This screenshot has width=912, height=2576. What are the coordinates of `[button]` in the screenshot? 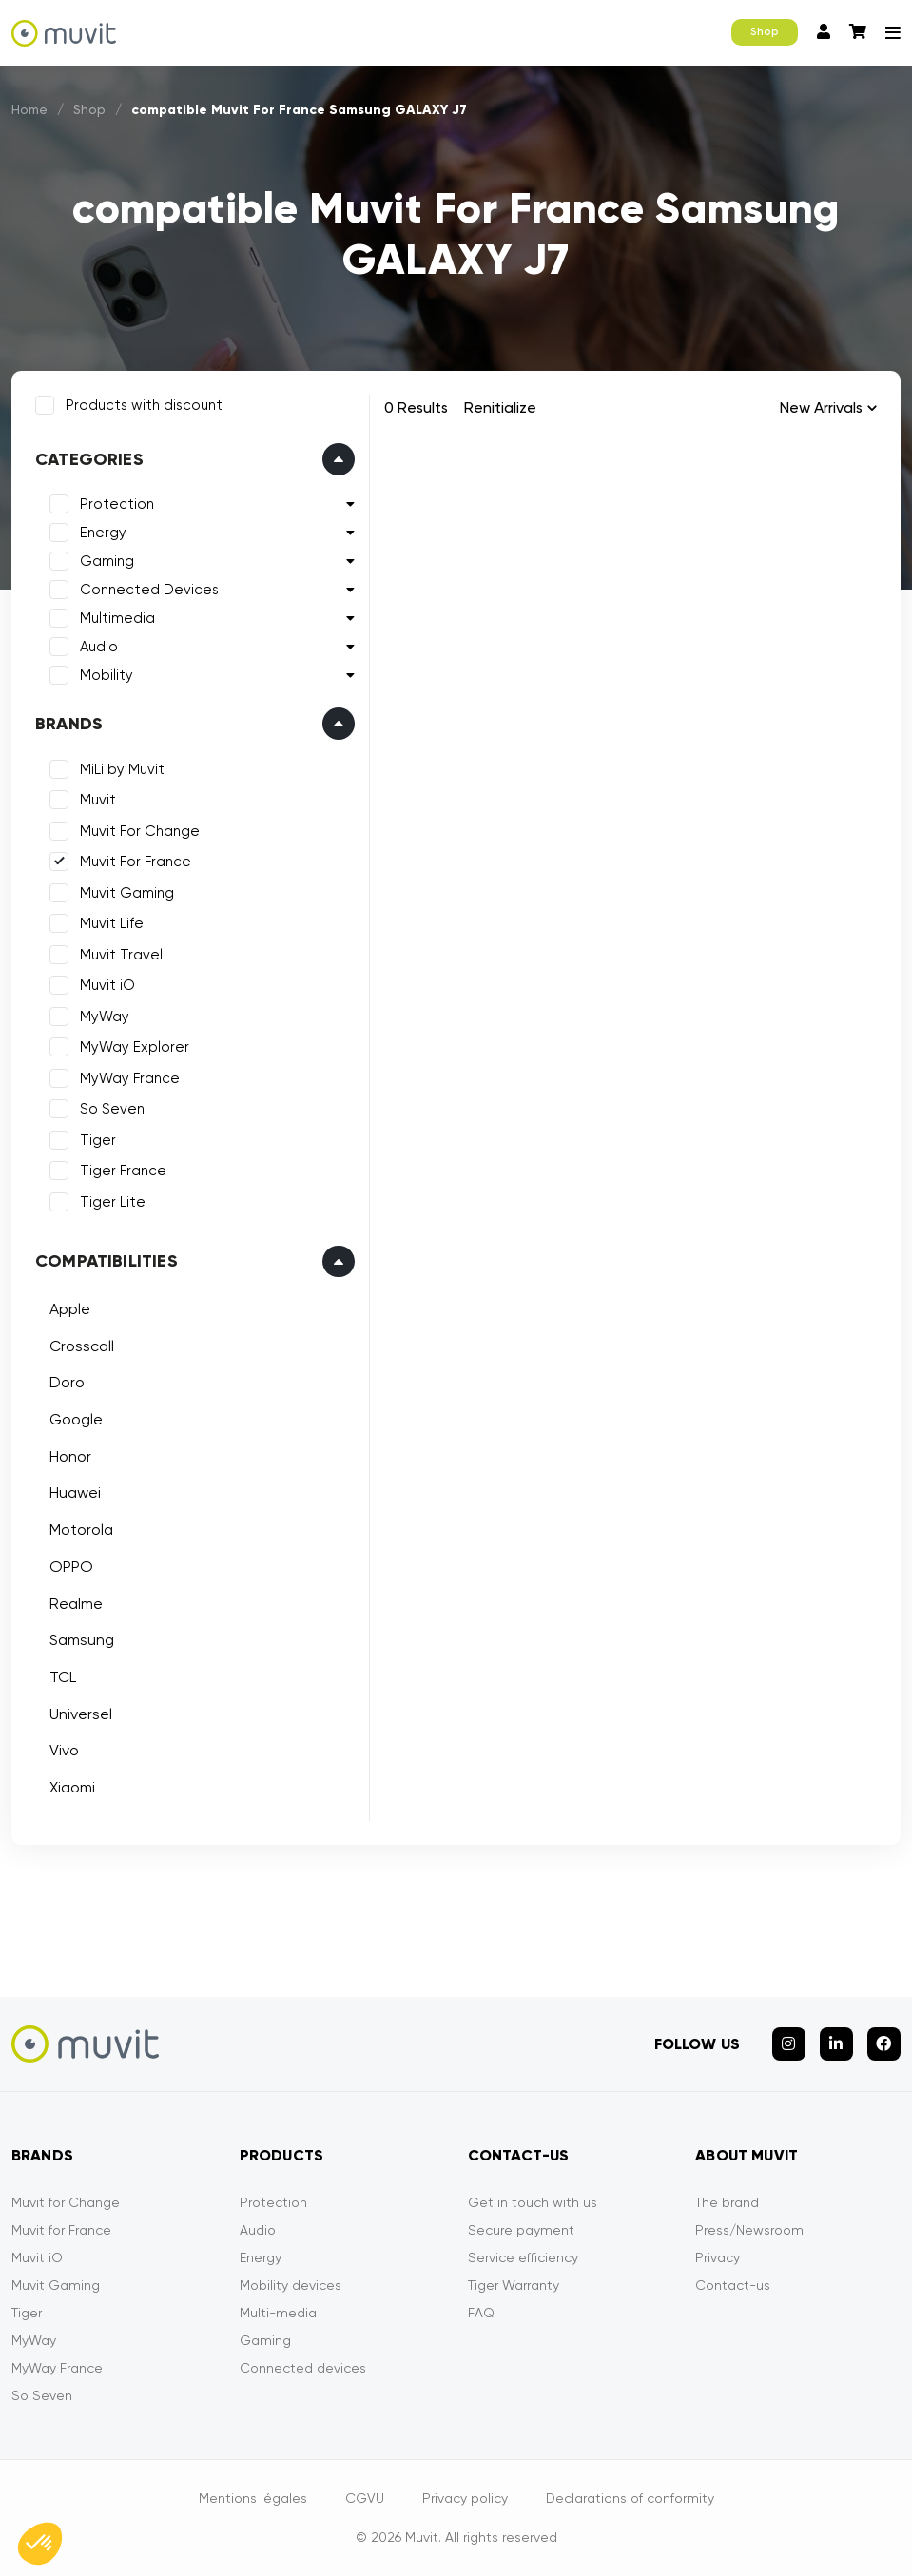 It's located at (40, 2543).